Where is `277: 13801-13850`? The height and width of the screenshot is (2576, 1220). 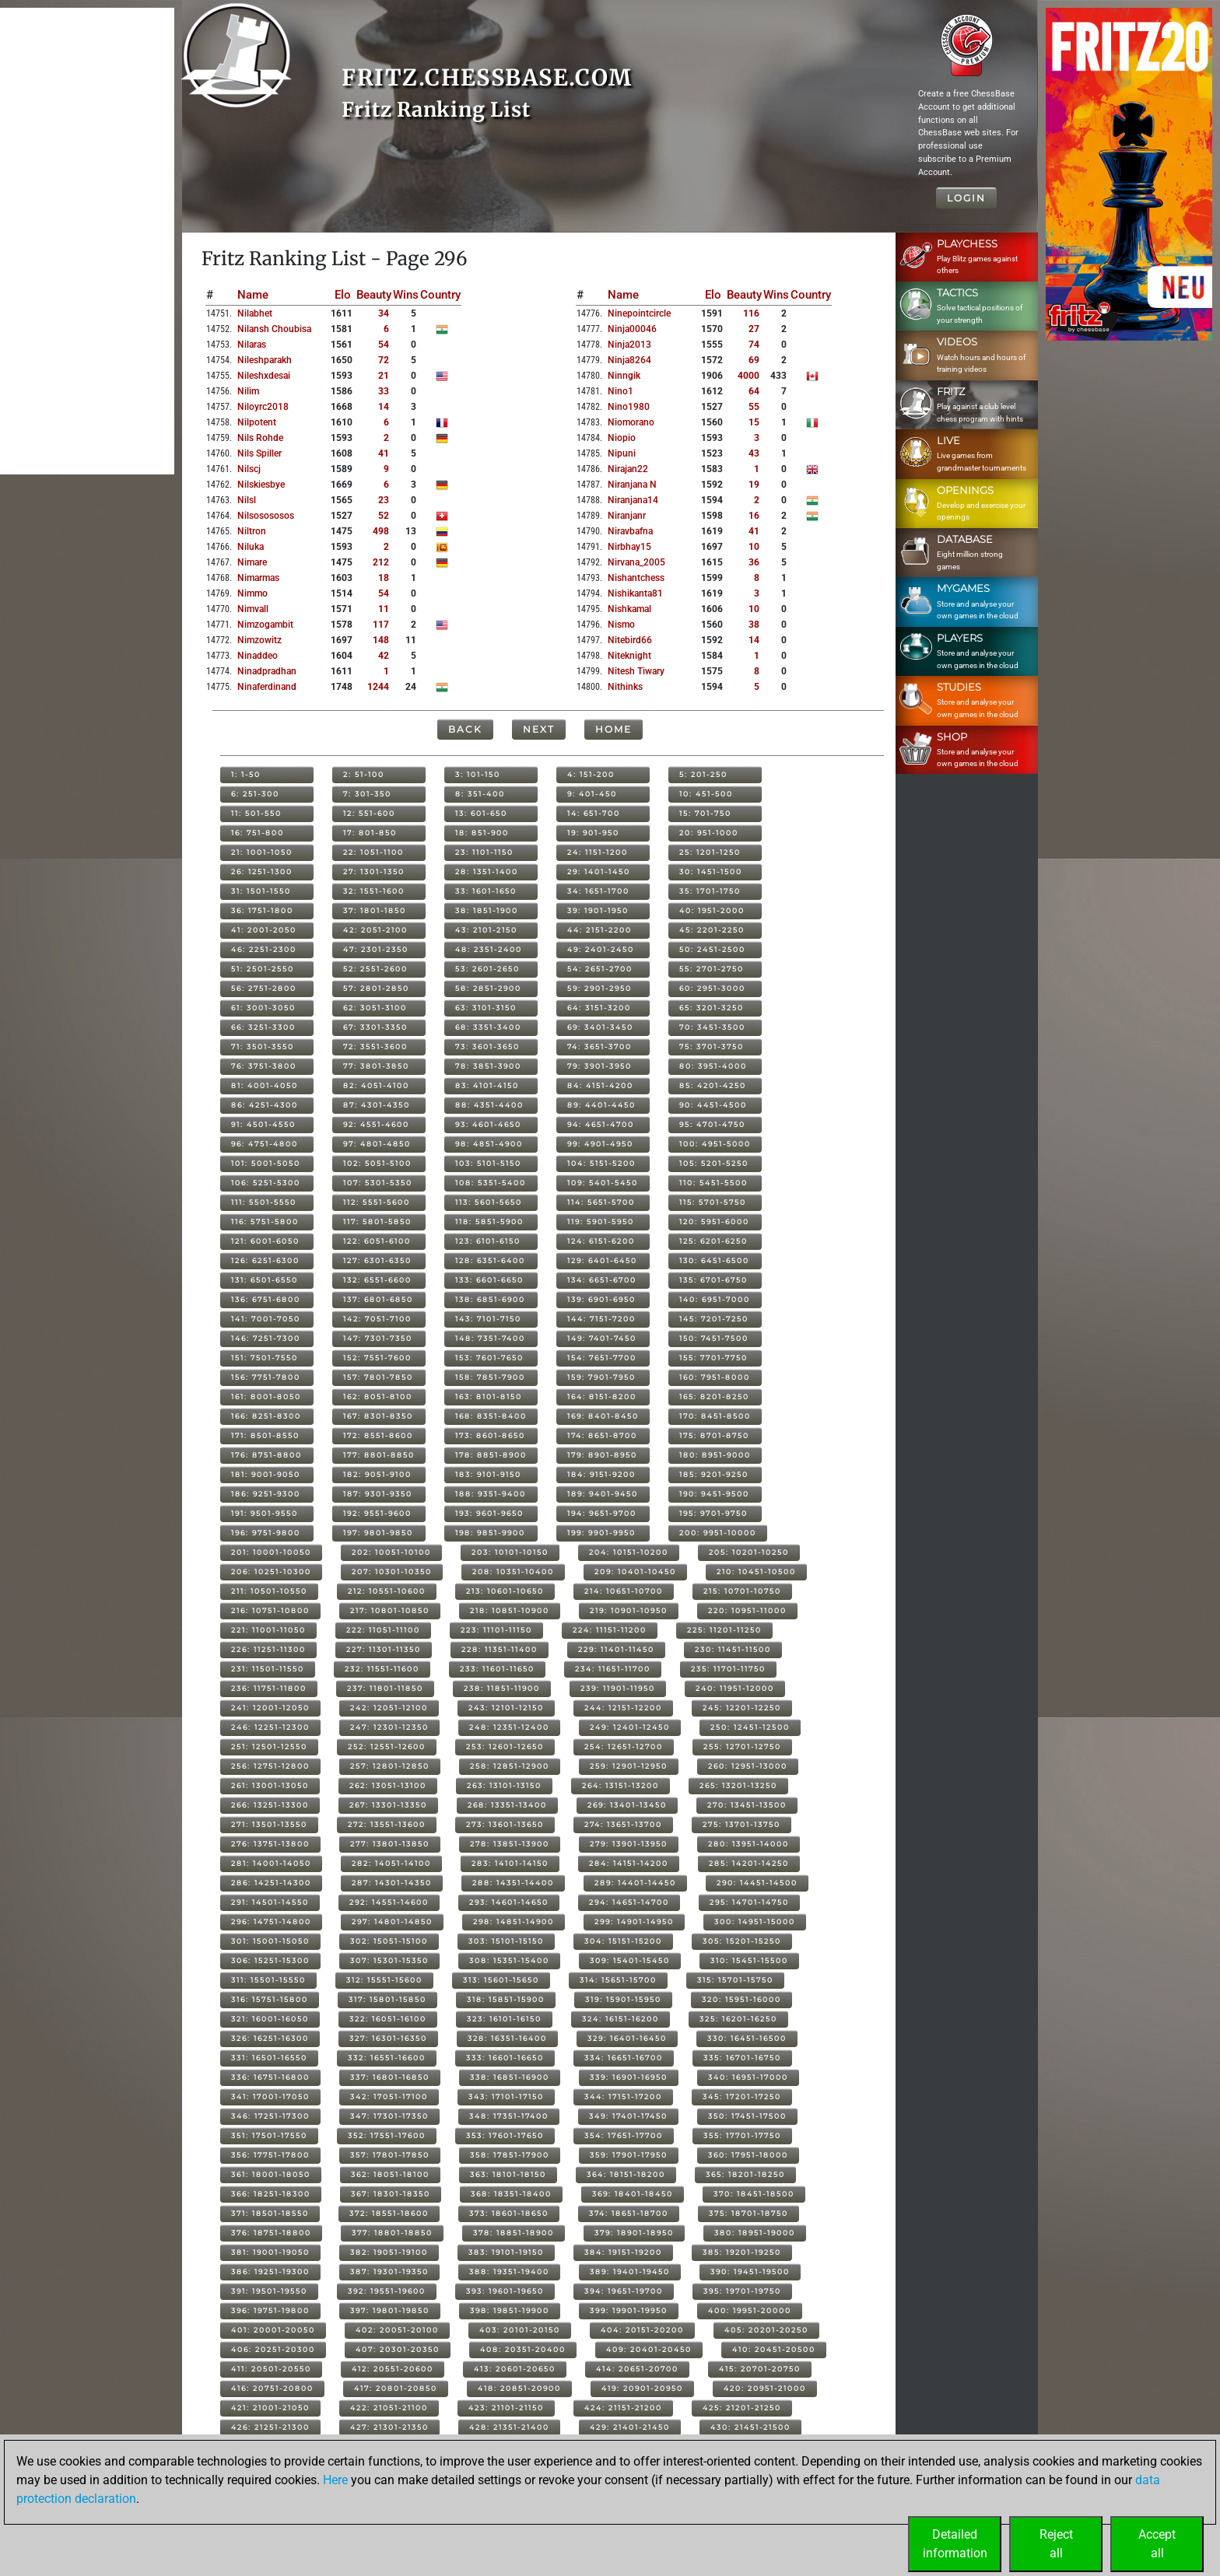 277: 13801-13850 is located at coordinates (389, 1843).